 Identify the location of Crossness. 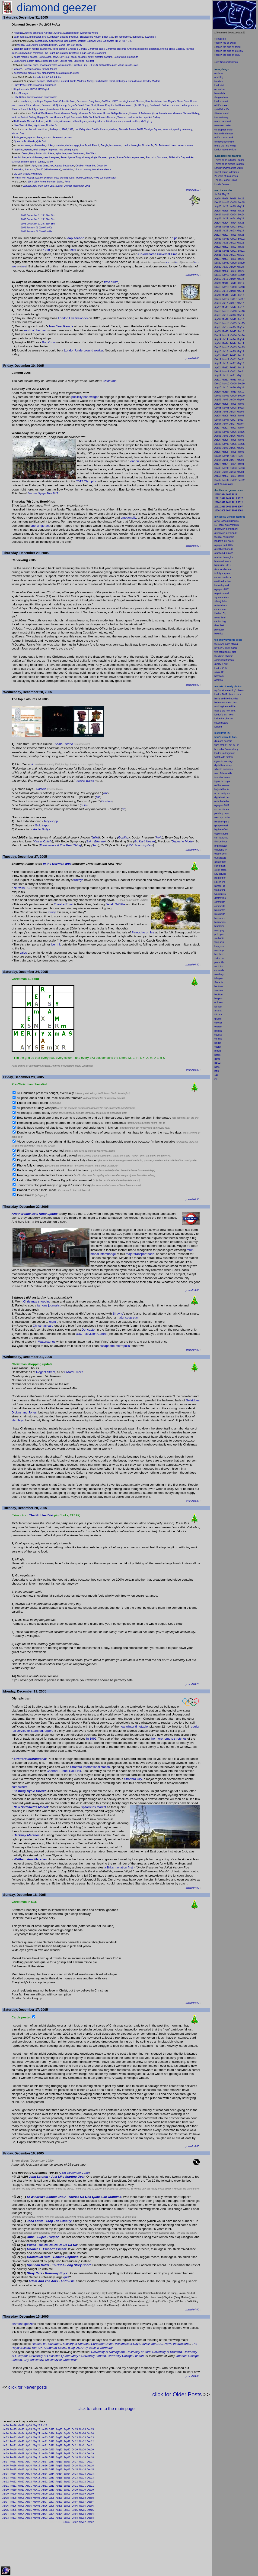
(81, 101).